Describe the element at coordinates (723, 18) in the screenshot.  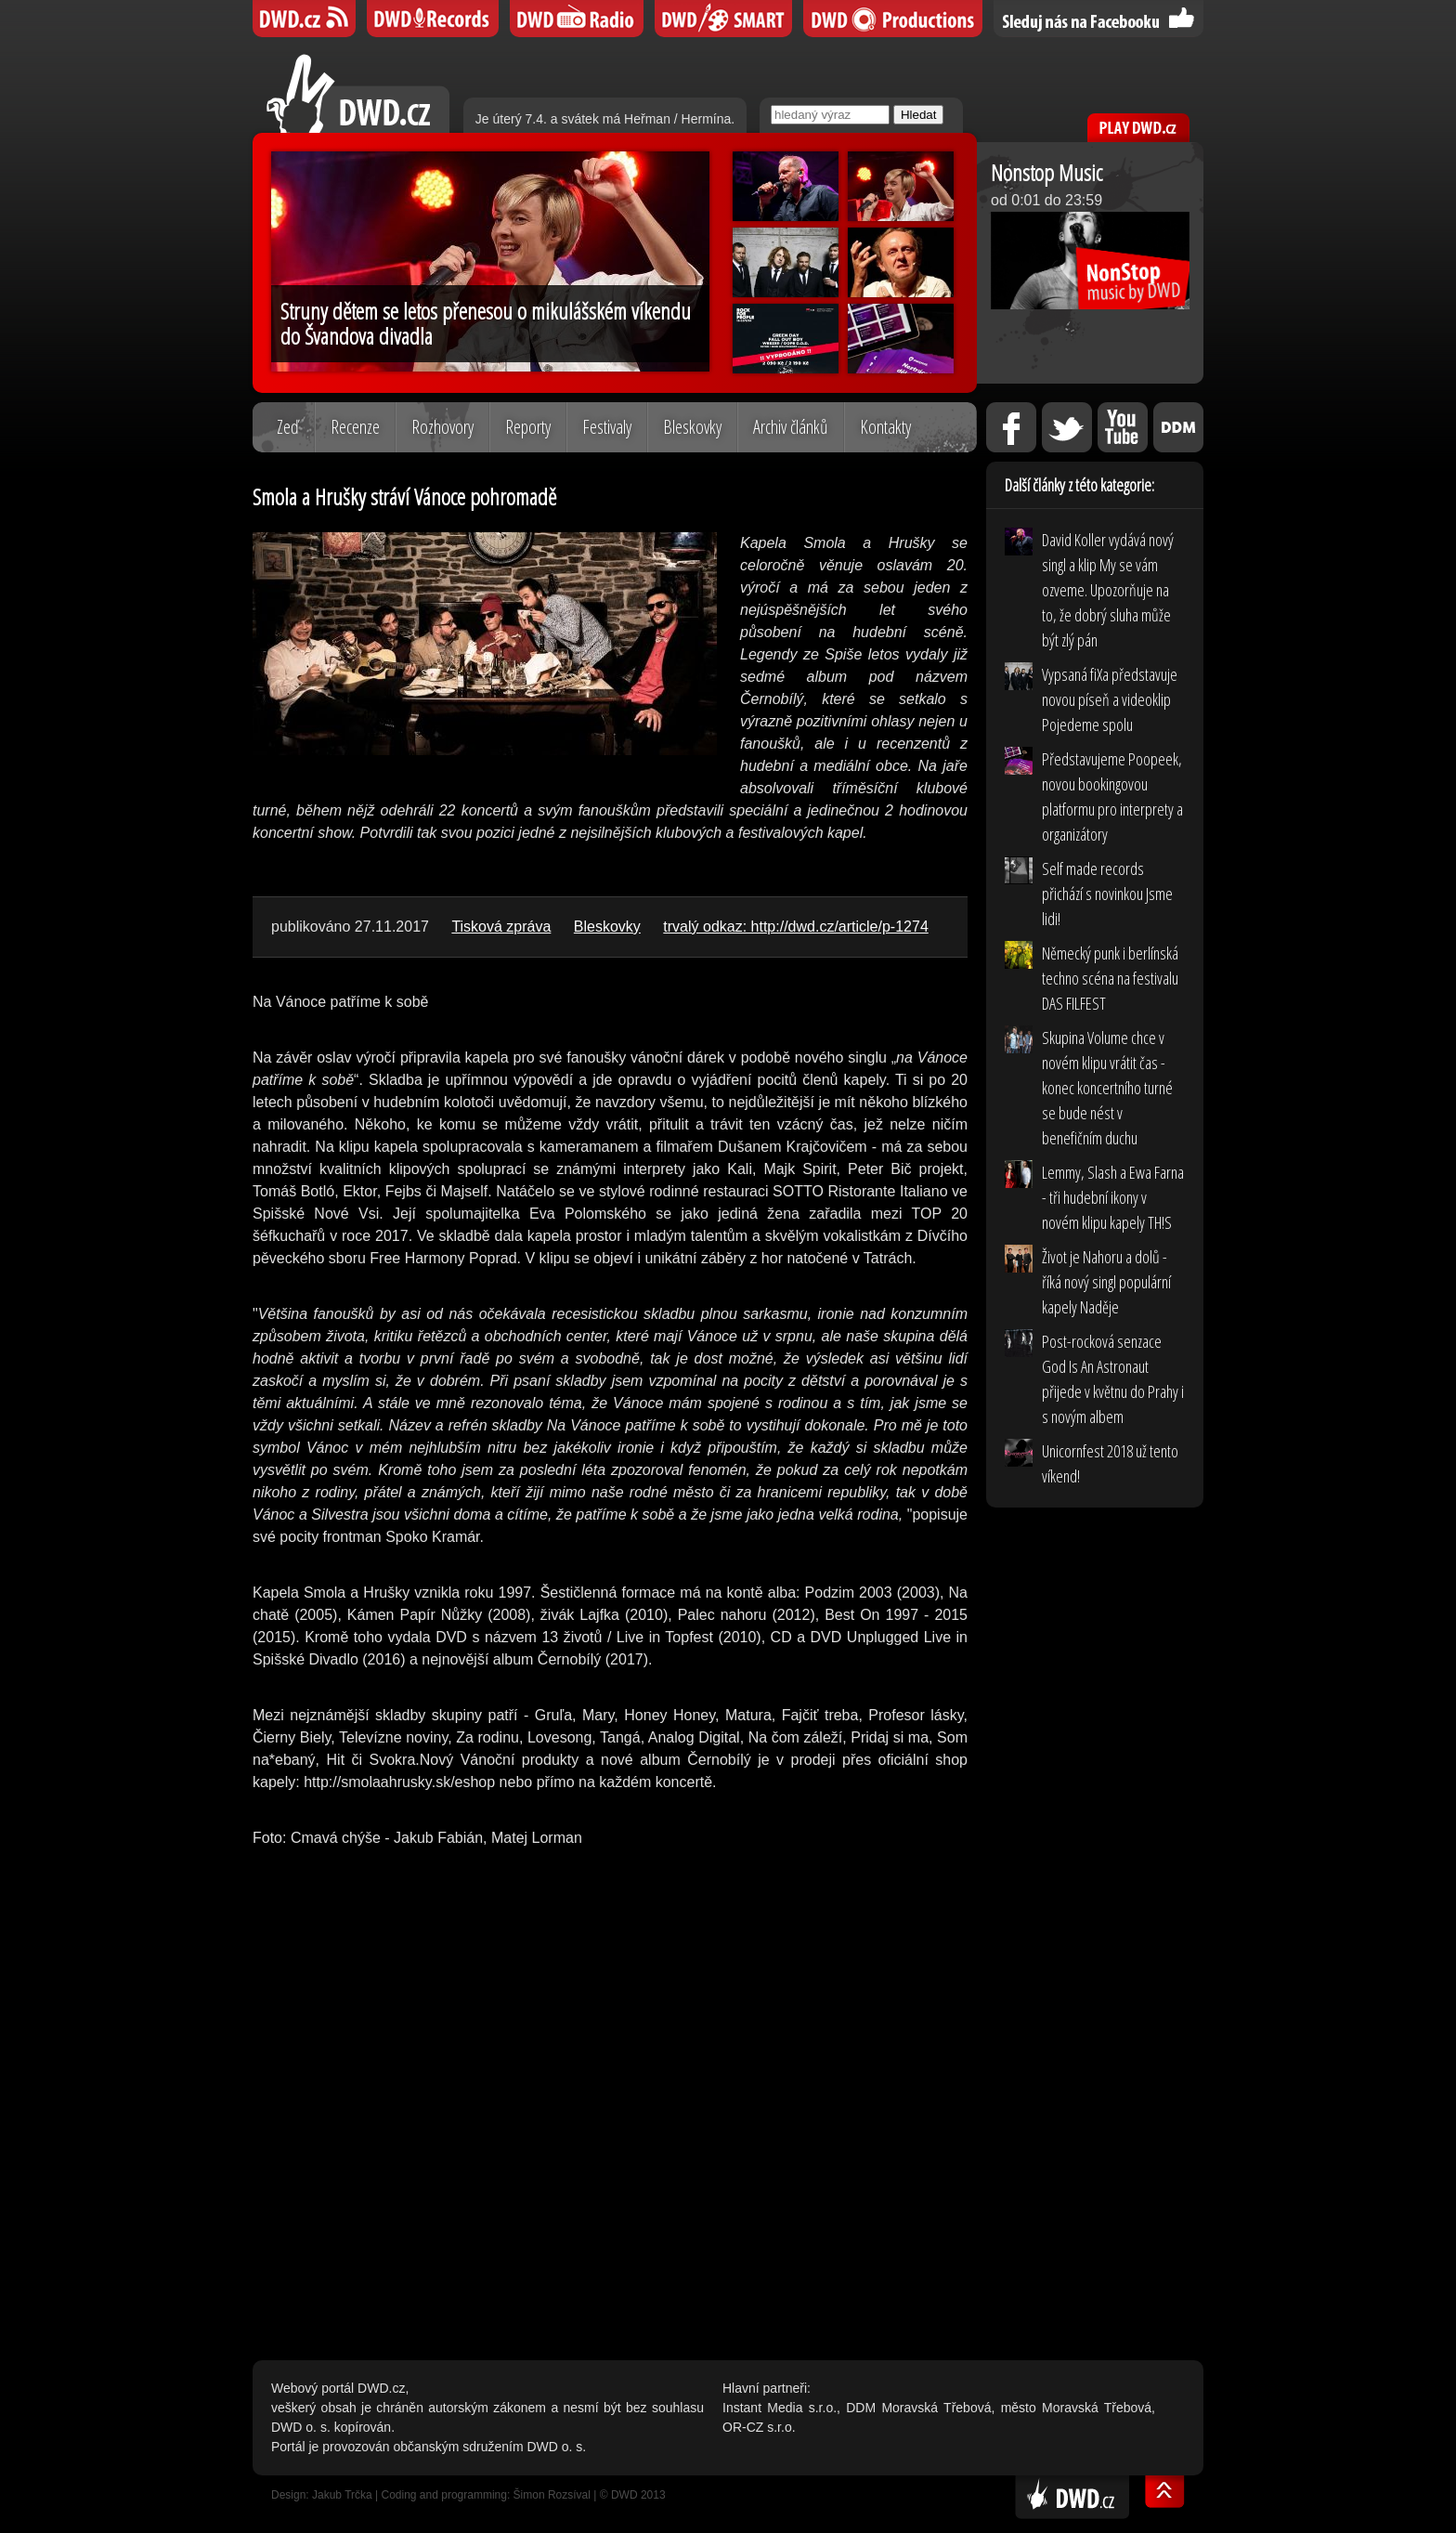
I see `DWD SMART` at that location.